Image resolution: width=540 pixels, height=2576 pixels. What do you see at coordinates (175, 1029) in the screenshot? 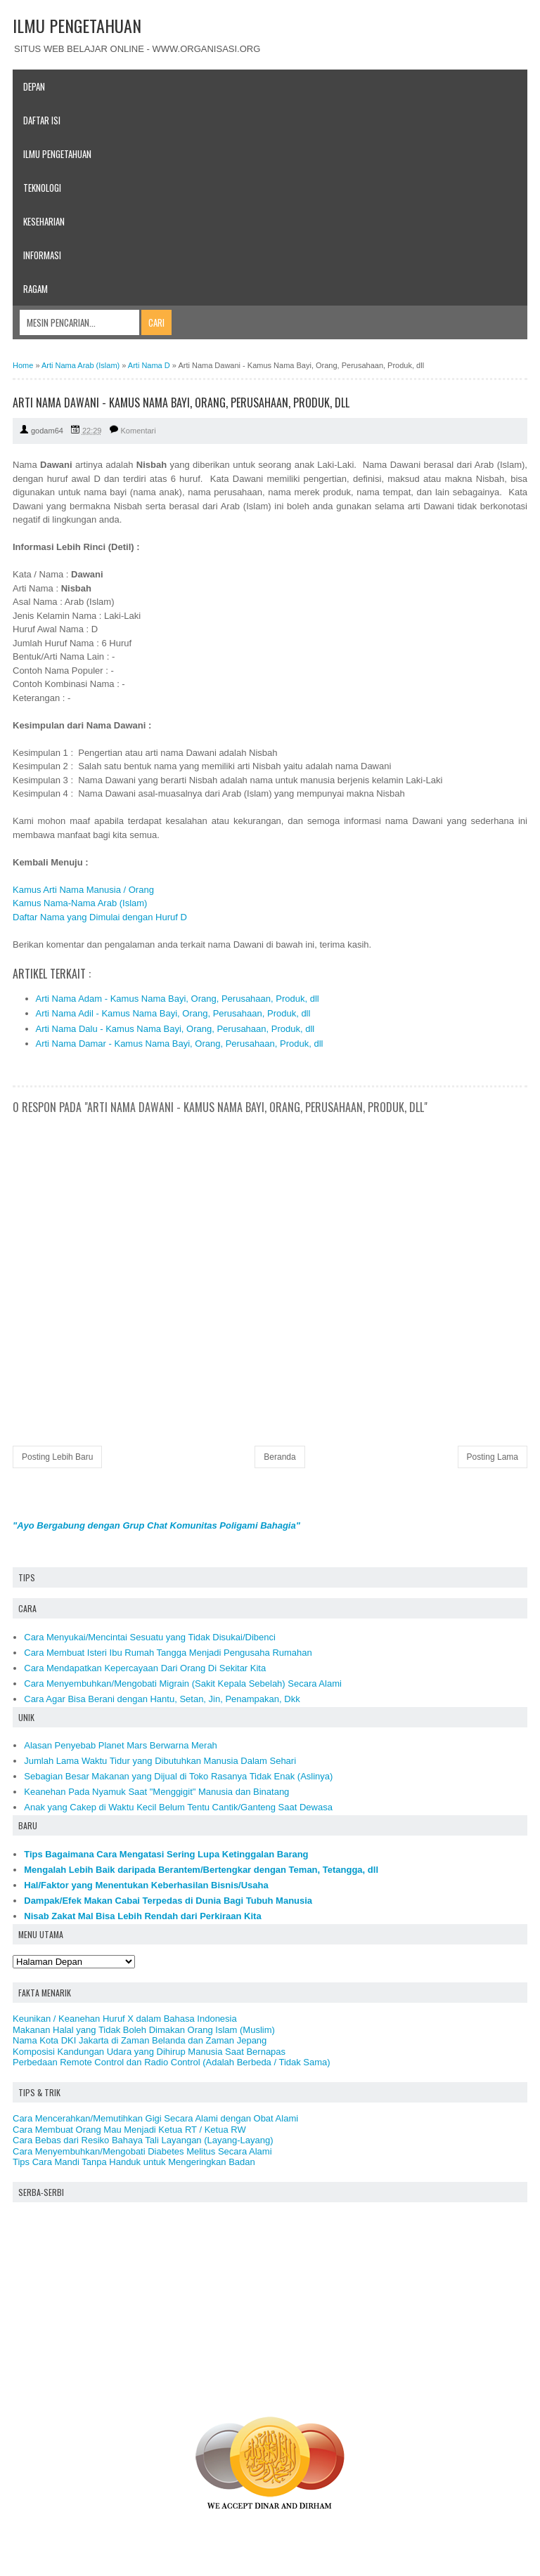
I see `Arti Nama Dalu - Kamus Nama Bayi, Orang, Perusahaan, Produk, dll` at bounding box center [175, 1029].